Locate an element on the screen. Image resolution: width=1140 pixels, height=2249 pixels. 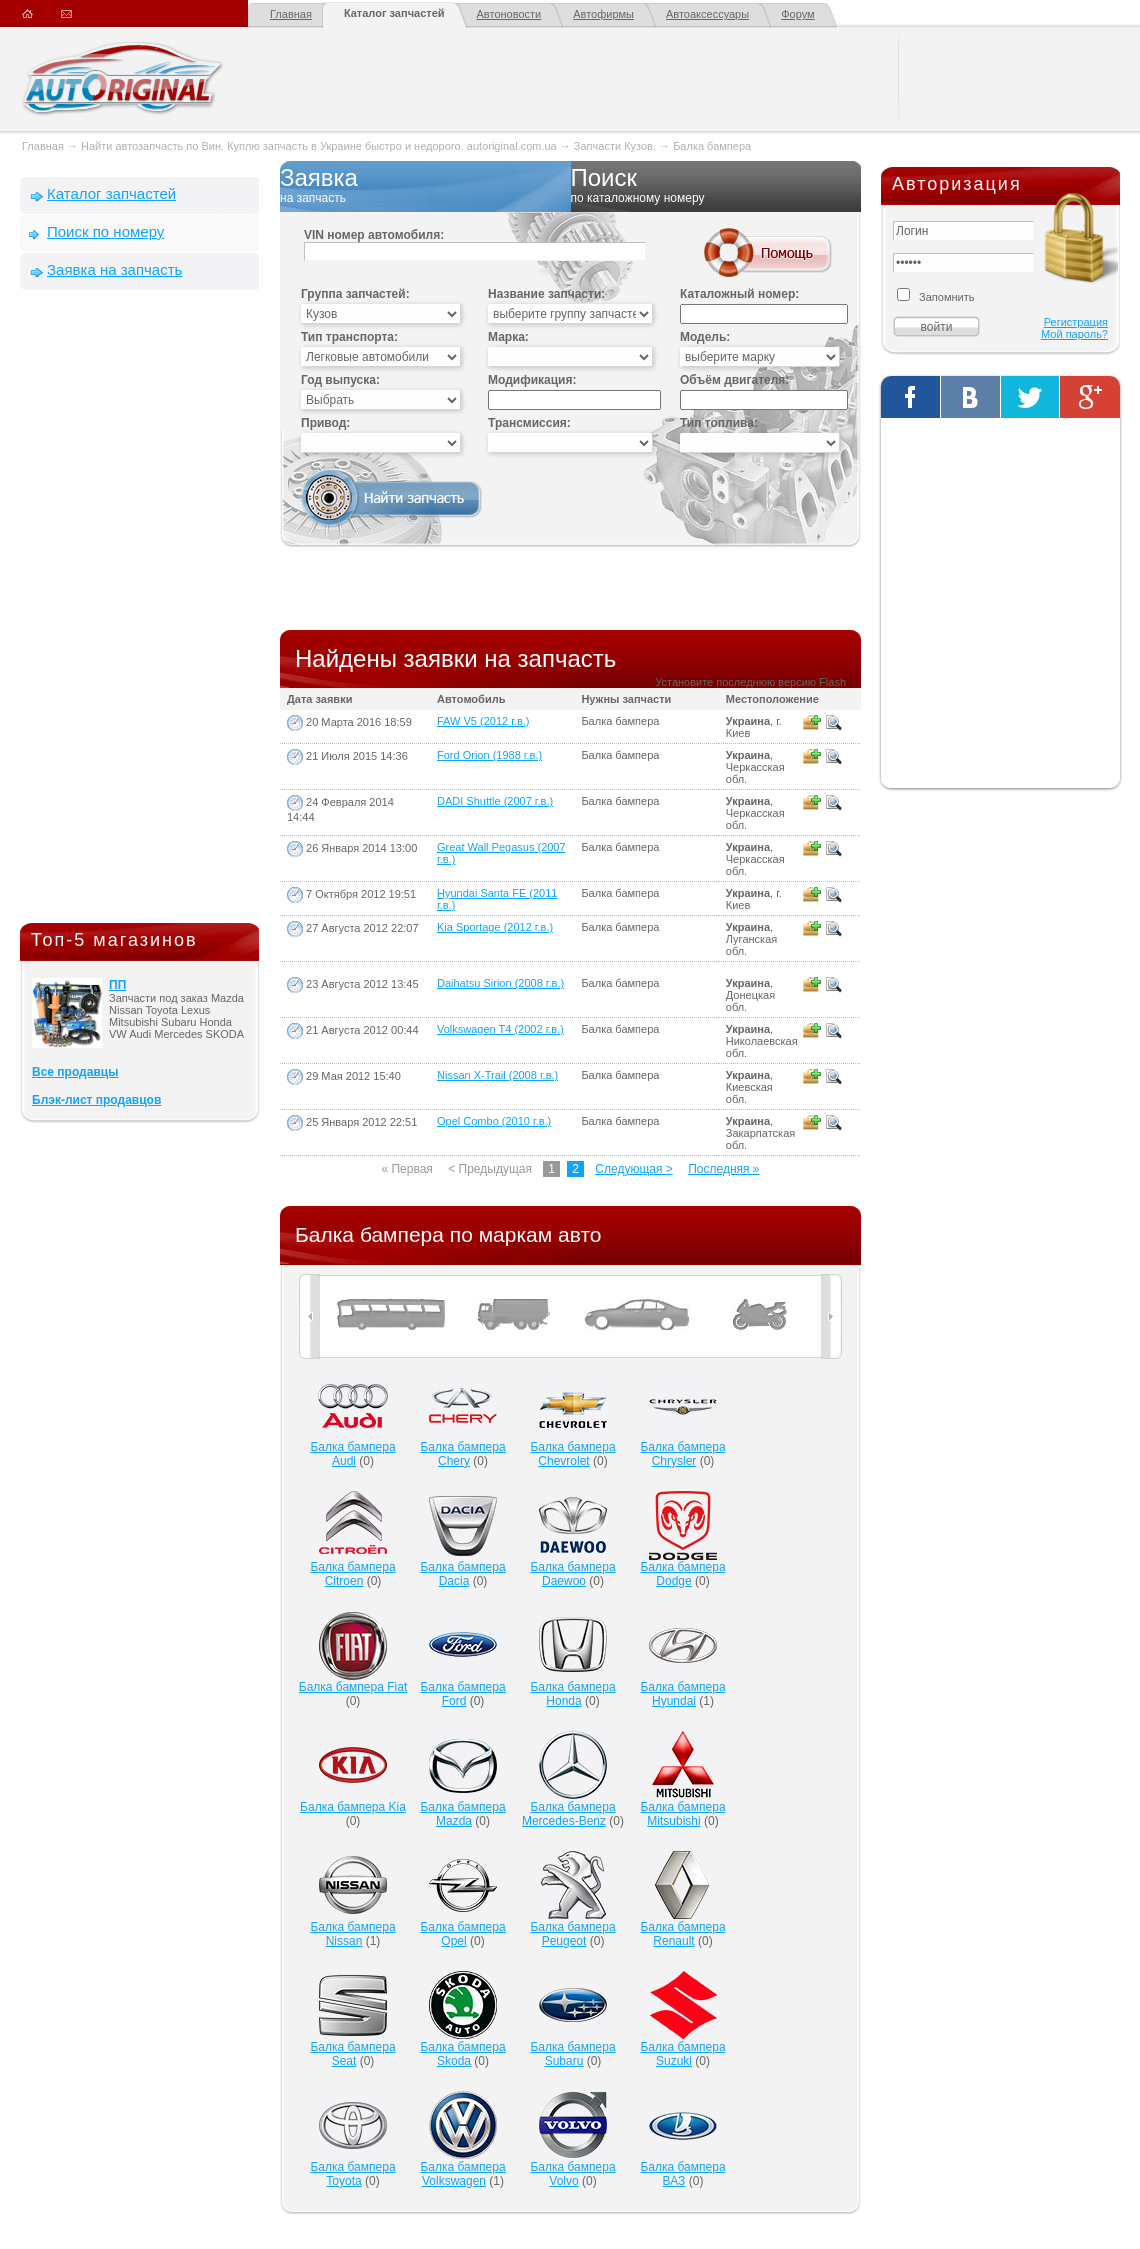
Мой пароль? is located at coordinates (1074, 334).